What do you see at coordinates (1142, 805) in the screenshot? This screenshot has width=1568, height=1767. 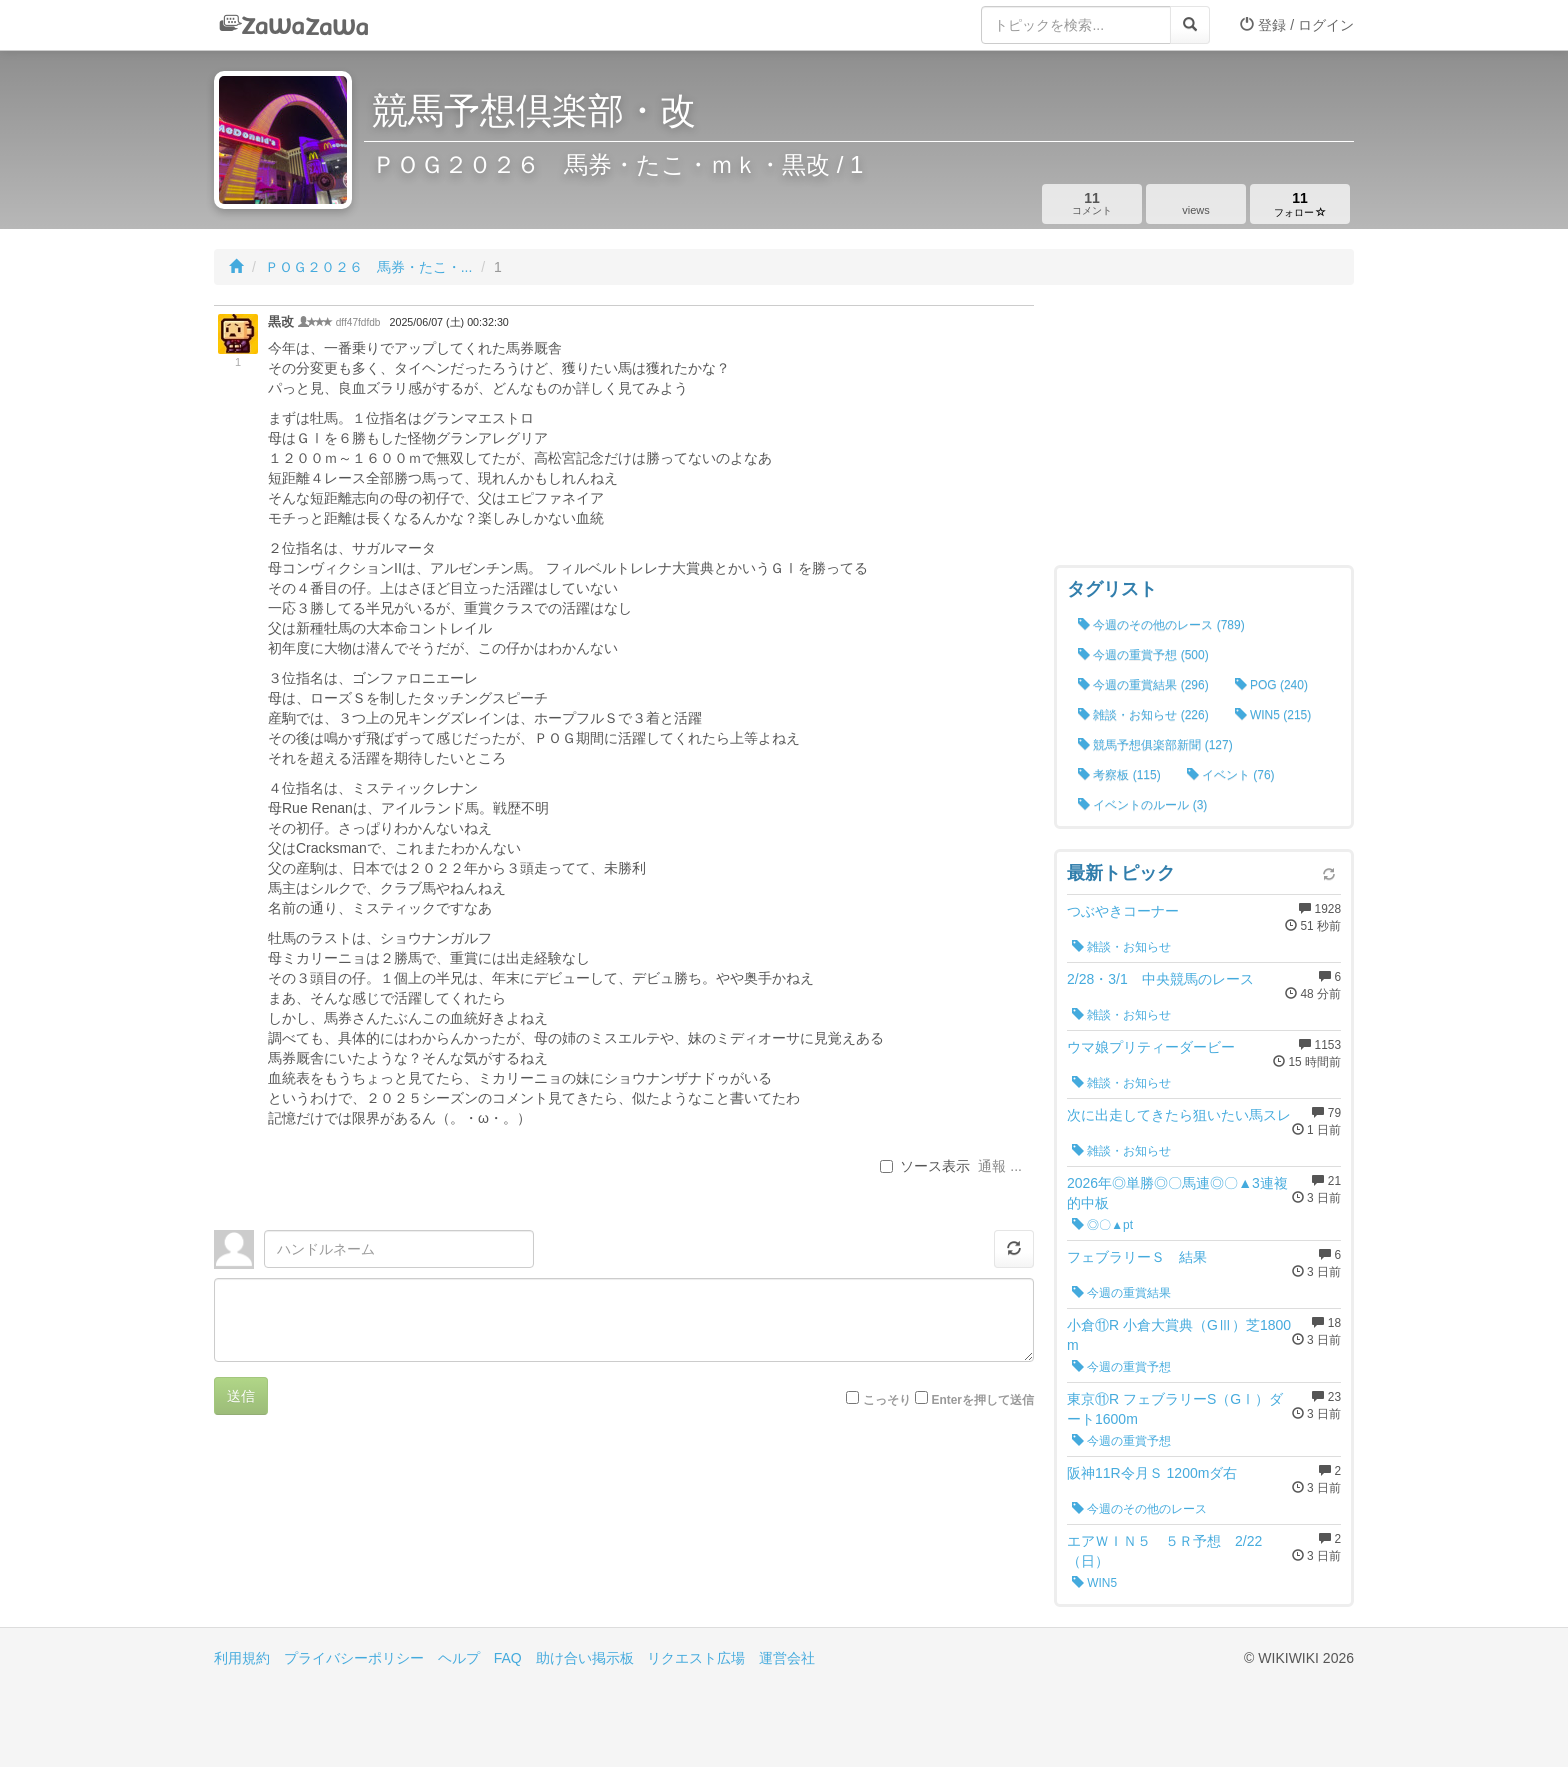 I see `イベントのルール (3)` at bounding box center [1142, 805].